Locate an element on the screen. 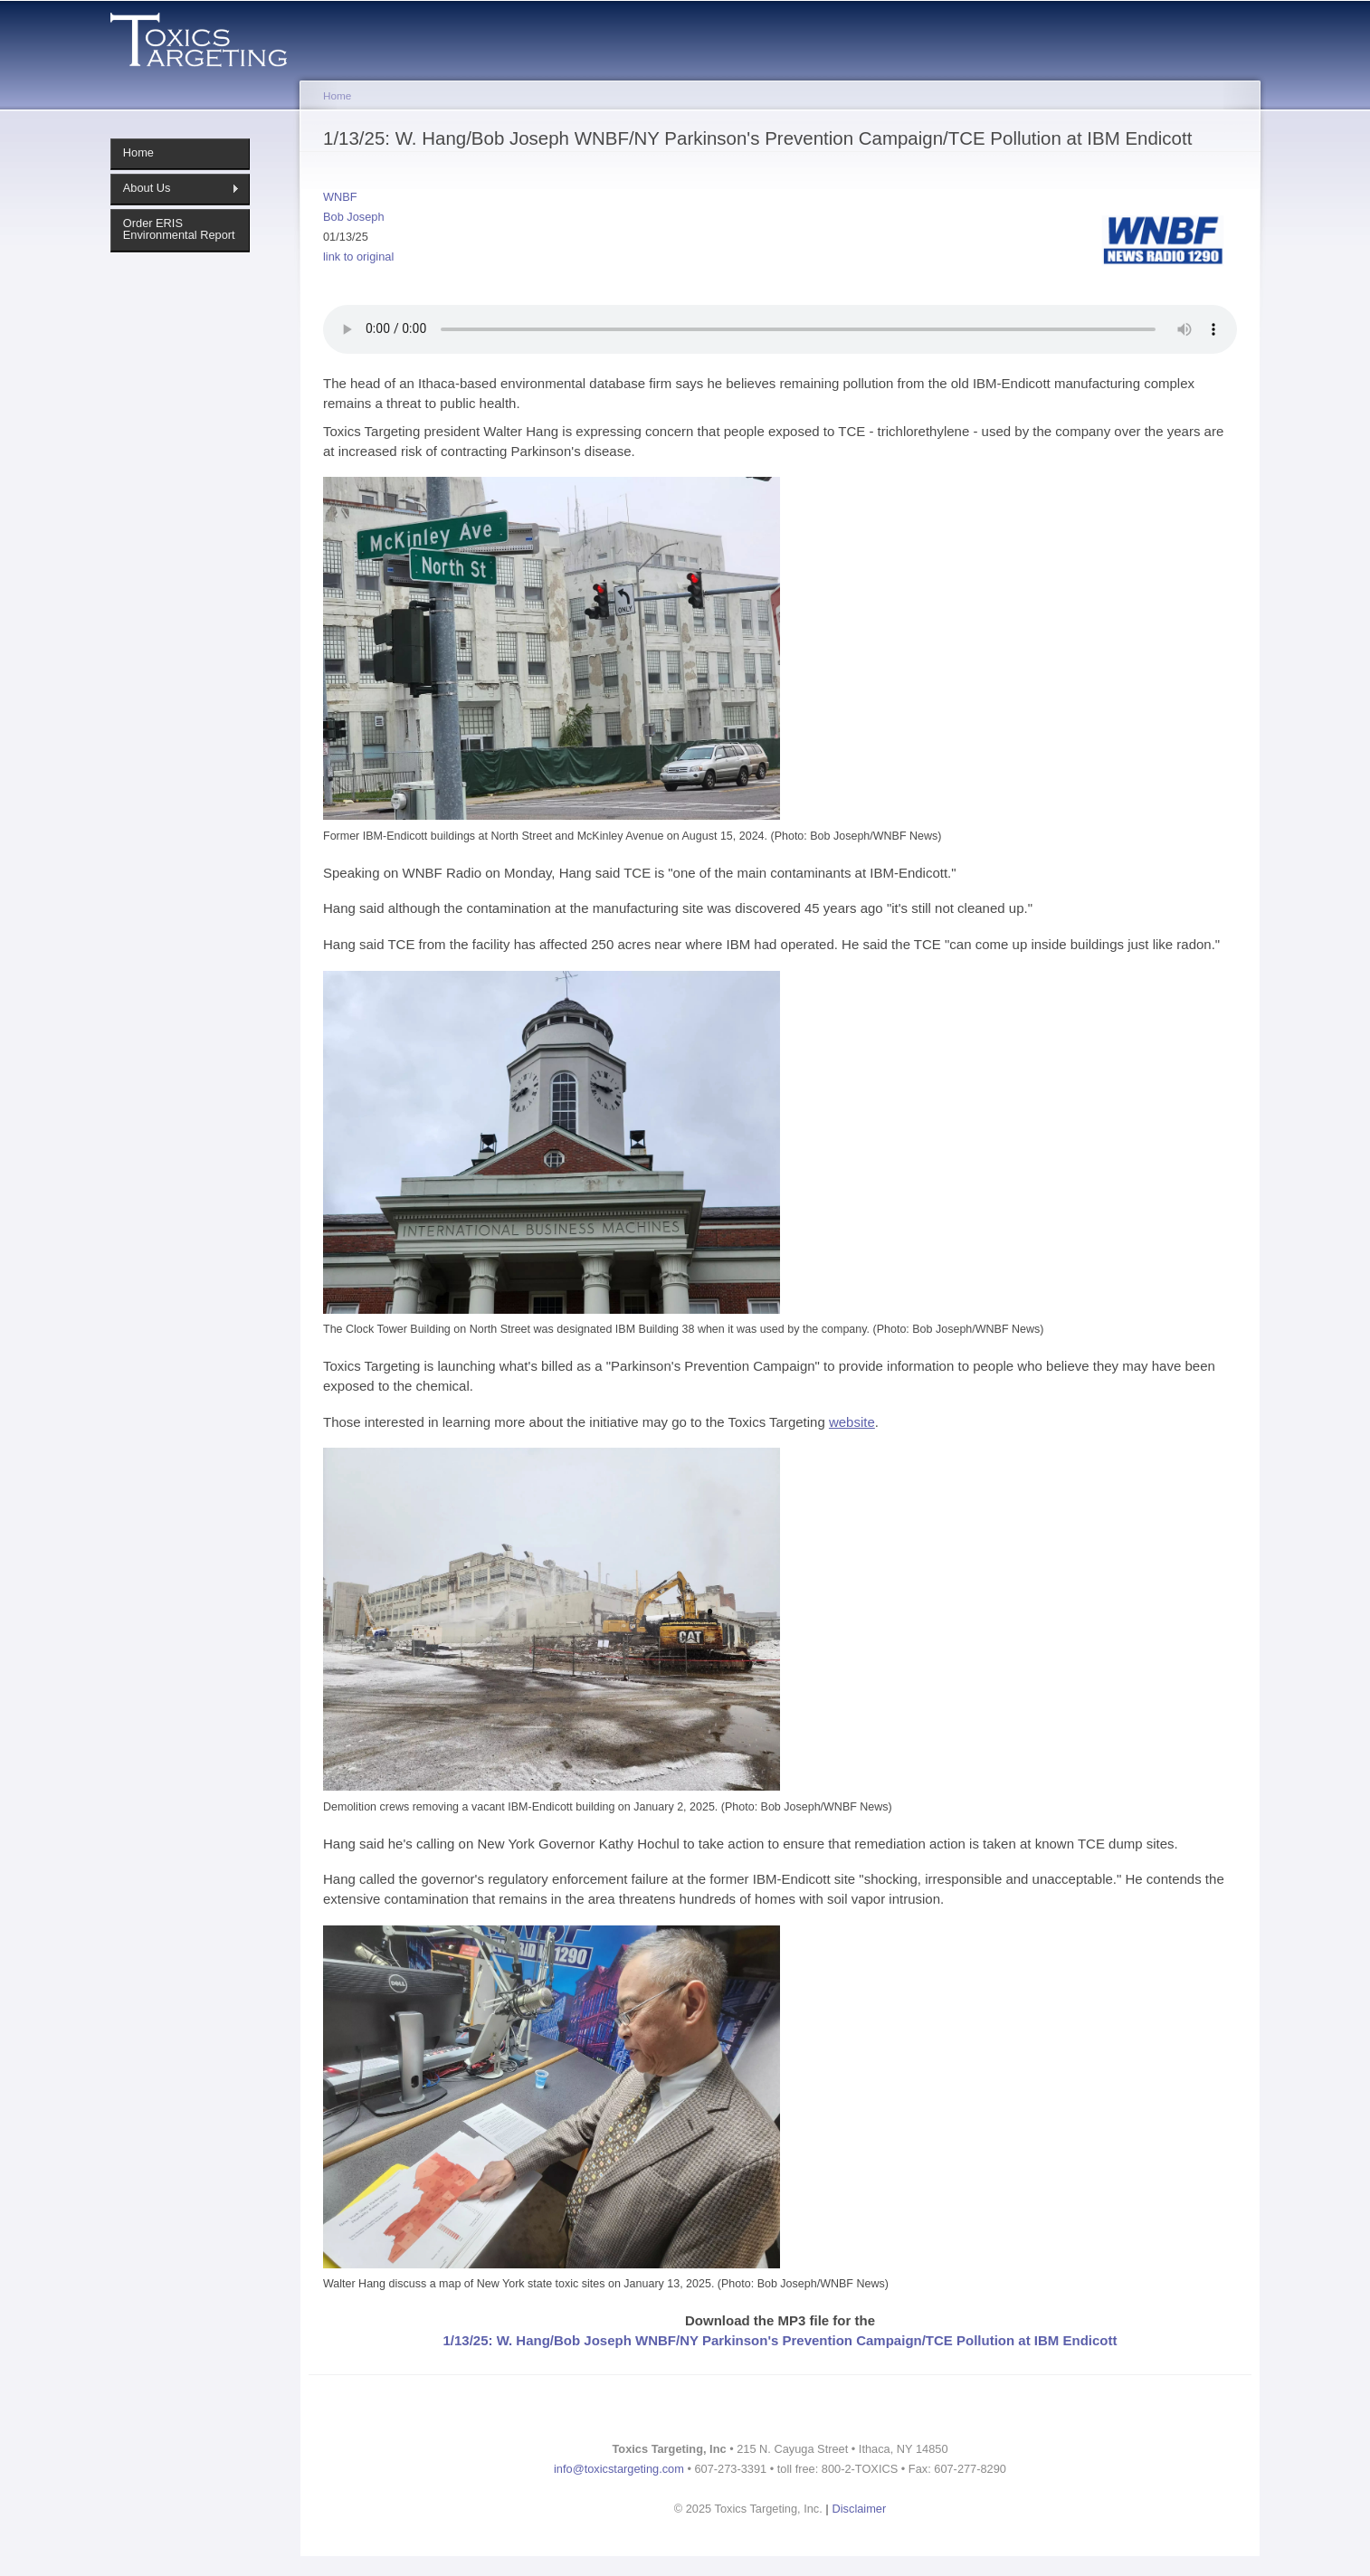 The height and width of the screenshot is (2576, 1370). 1/13/25: W. Hang/Bob Joseph WNBF/NY Parkinson's Prevention Campaign/TCE Pollution at IBM Endicott is located at coordinates (779, 2340).